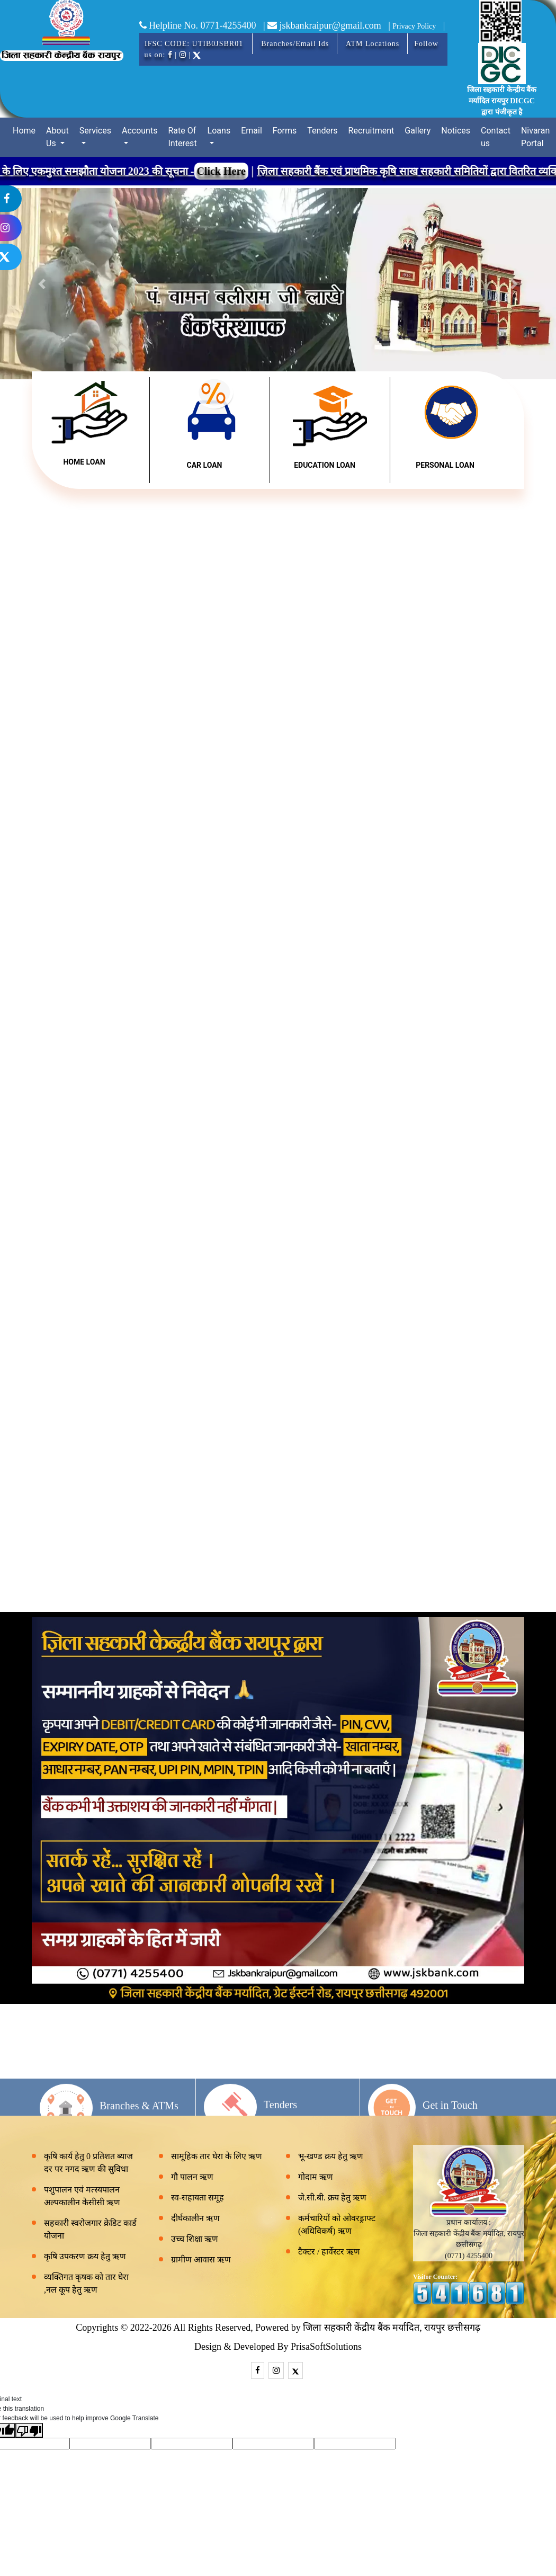  Describe the element at coordinates (90, 2229) in the screenshot. I see `सहकारी स्वरोजगार क्रेडिट कार्ड योजना` at that location.